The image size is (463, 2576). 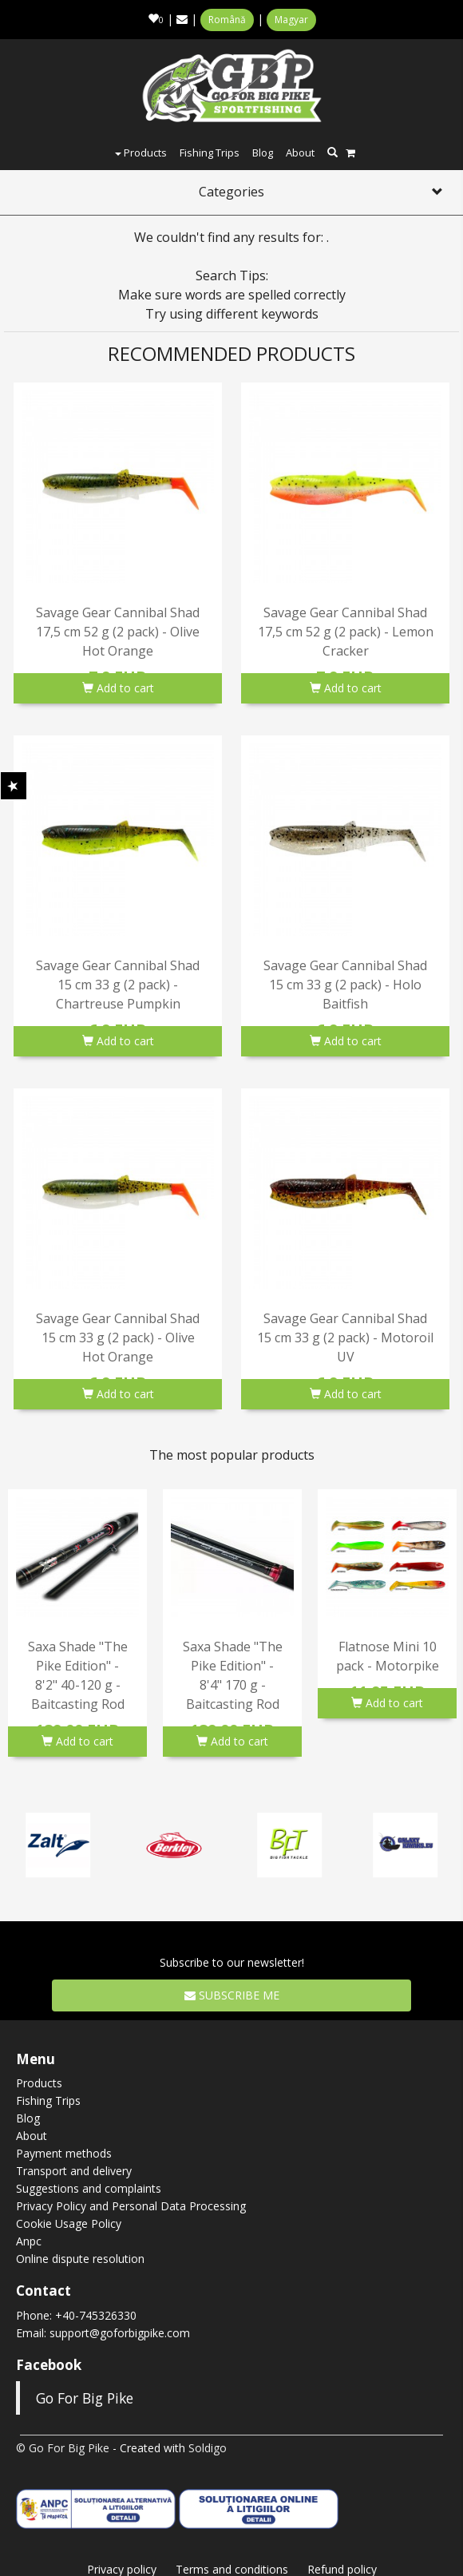 What do you see at coordinates (345, 1337) in the screenshot?
I see `Savage Gear Cannibal Shad 15 cm 33 g (2 pack) - Motoroil UV` at bounding box center [345, 1337].